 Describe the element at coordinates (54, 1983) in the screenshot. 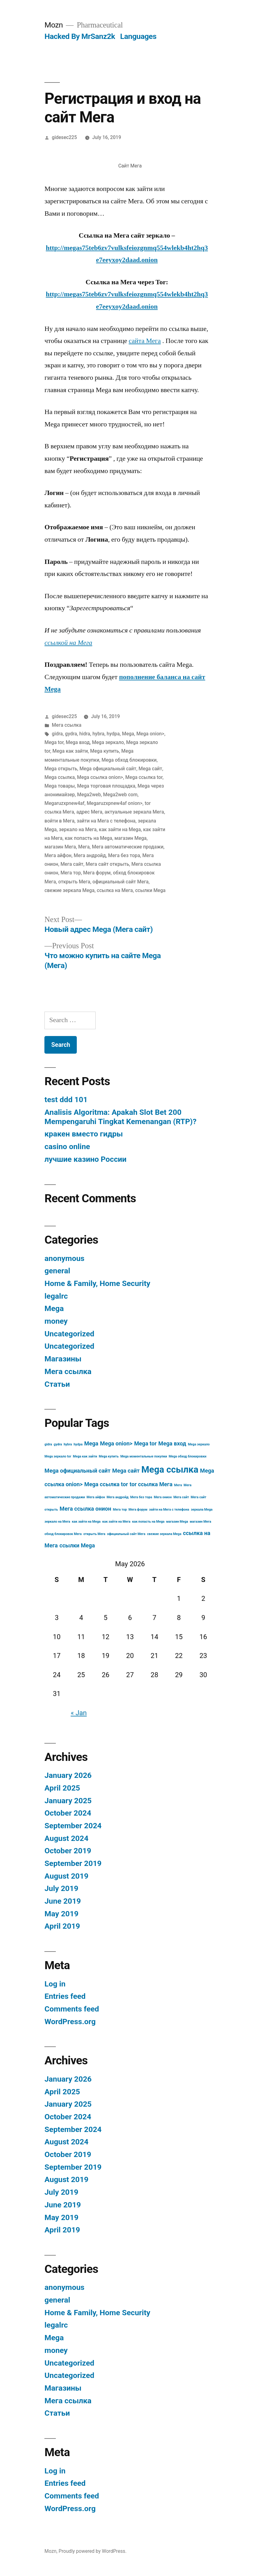

I see `Log in` at that location.